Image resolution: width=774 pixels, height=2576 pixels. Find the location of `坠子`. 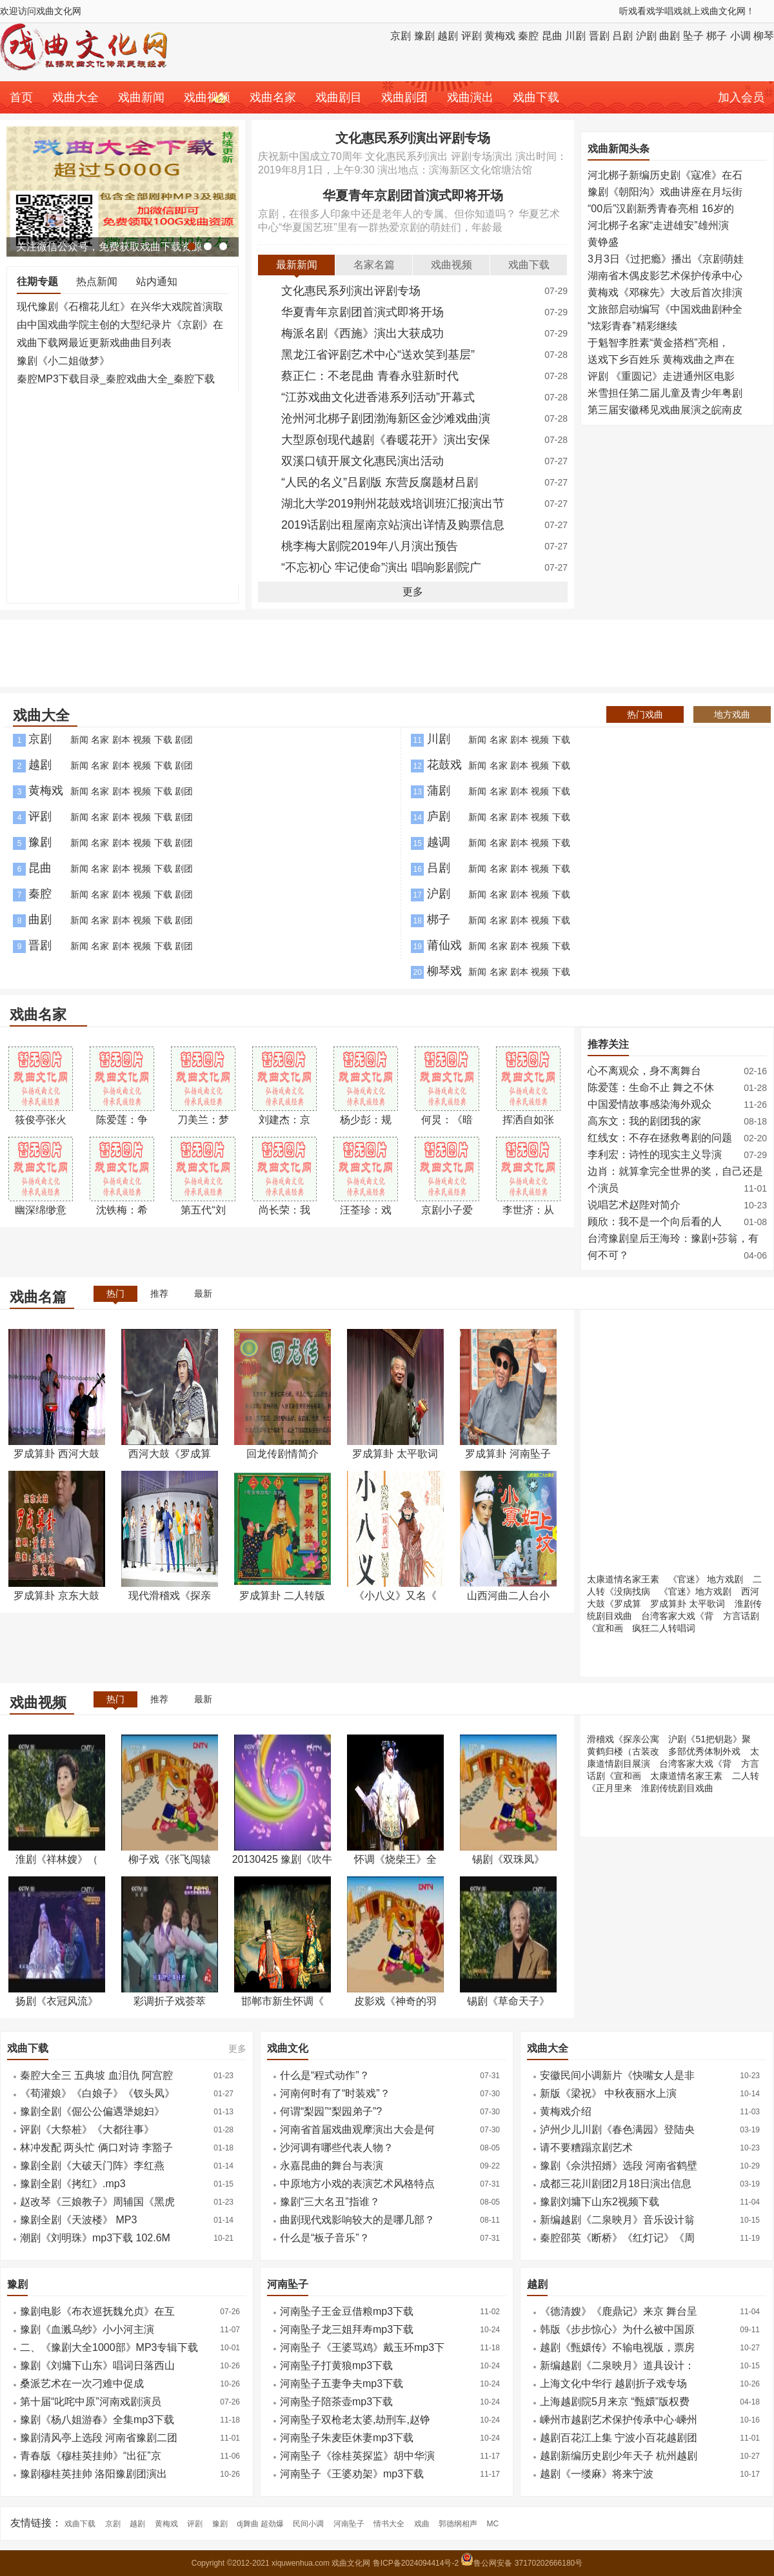

坠子 is located at coordinates (693, 35).